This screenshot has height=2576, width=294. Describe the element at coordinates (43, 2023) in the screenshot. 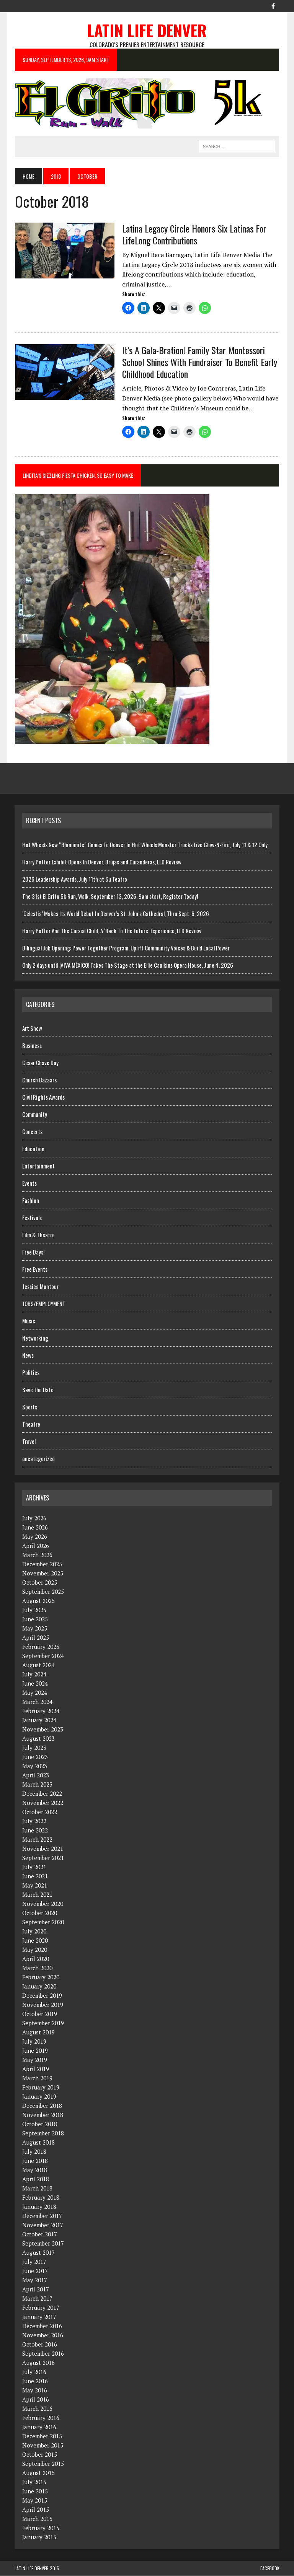

I see `September 2019` at that location.